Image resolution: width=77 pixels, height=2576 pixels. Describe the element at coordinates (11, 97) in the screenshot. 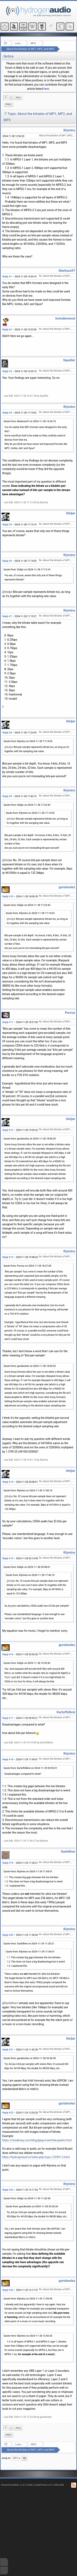

I see `2 [menuitem]` at that location.